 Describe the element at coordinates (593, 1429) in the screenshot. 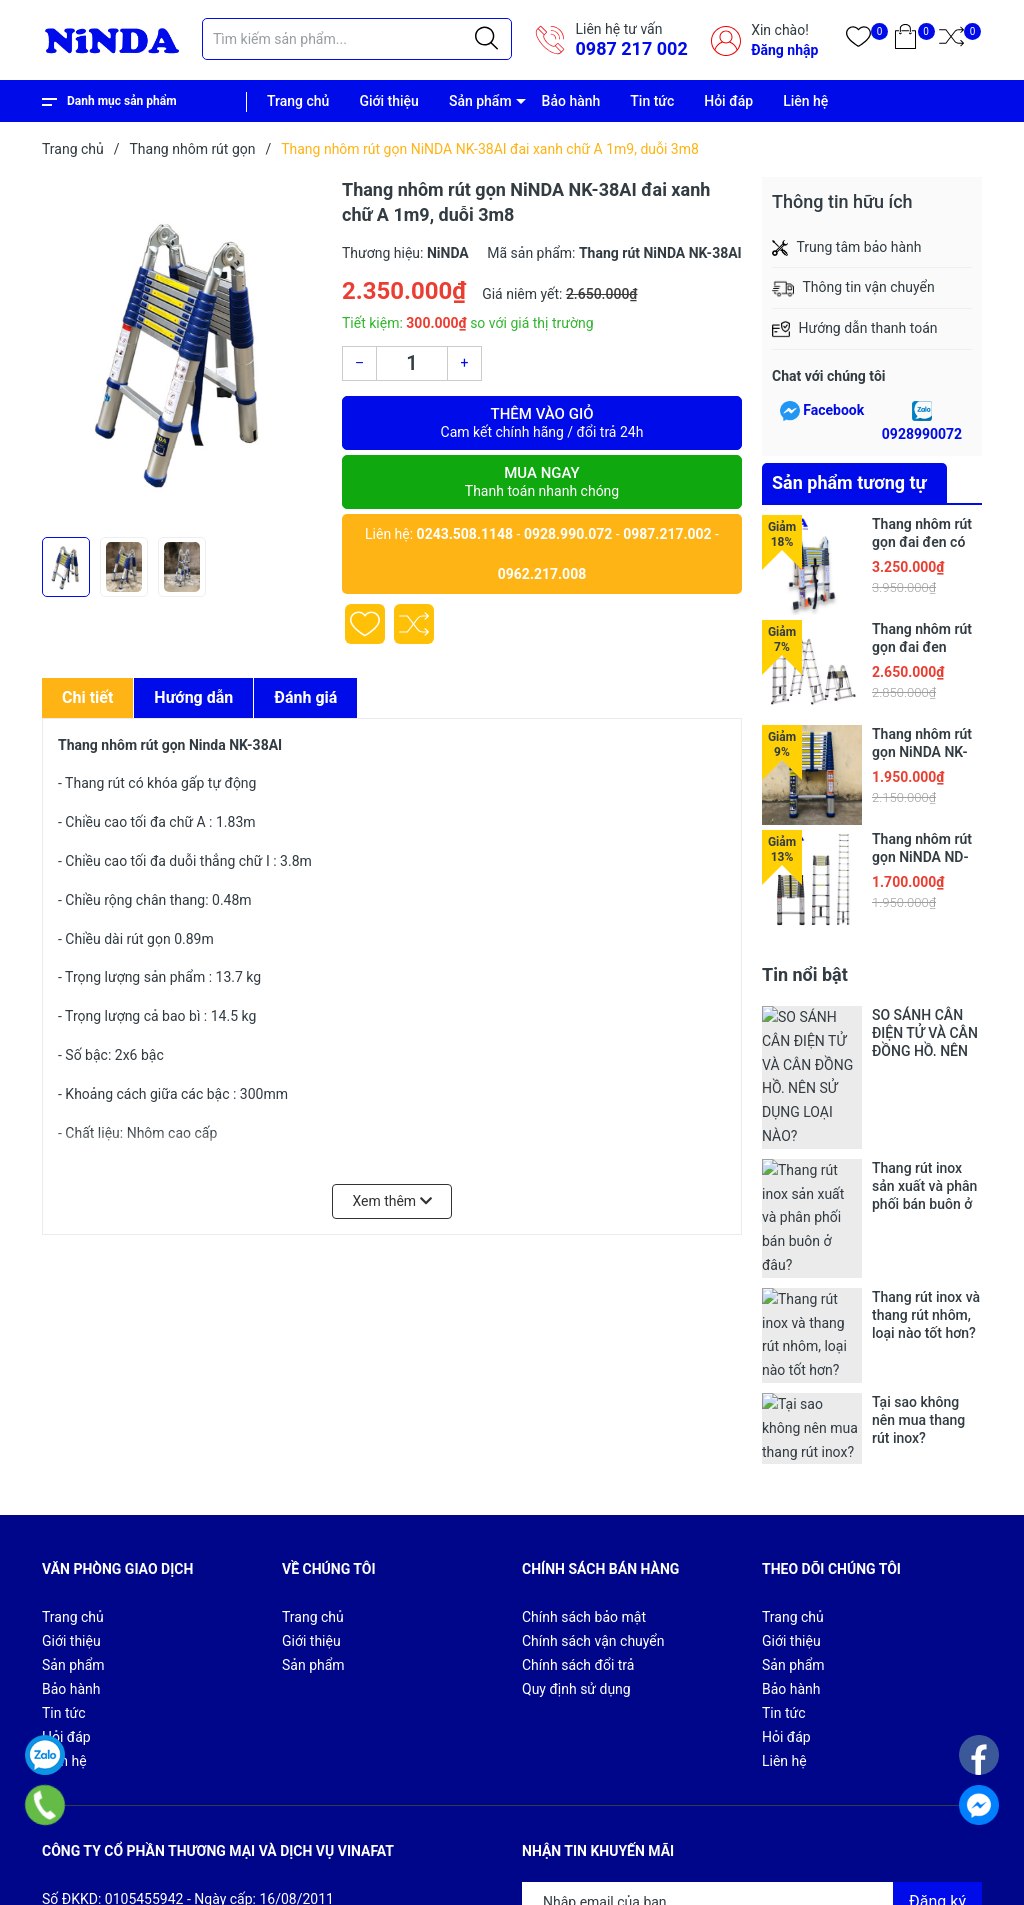

I see `Chính sách vận chuyển` at that location.